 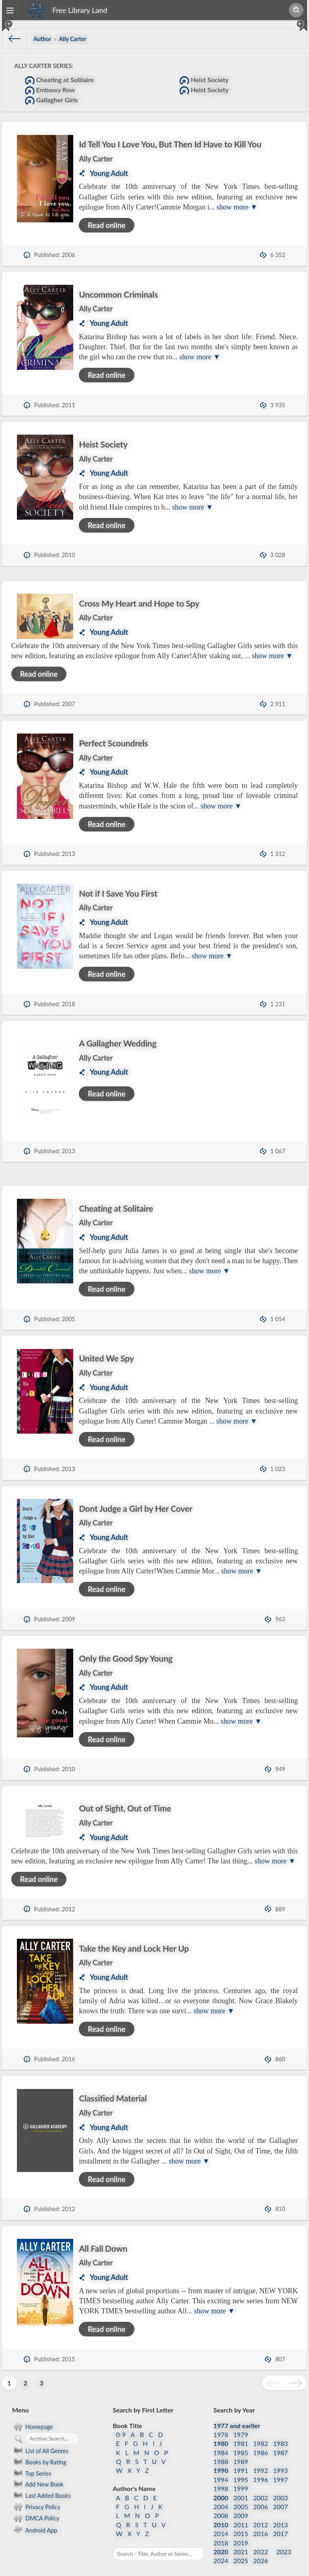 What do you see at coordinates (280, 2458) in the screenshot?
I see `1993` at bounding box center [280, 2458].